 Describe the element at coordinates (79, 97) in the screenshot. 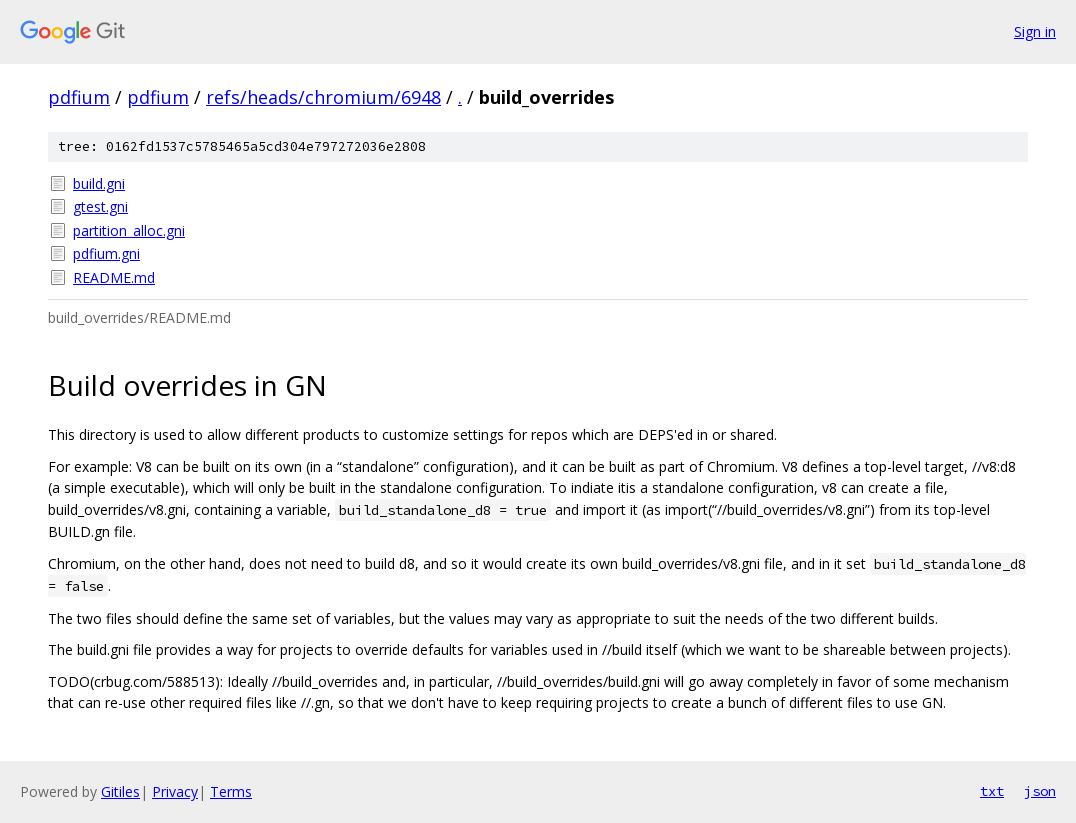

I see `pdfium` at that location.